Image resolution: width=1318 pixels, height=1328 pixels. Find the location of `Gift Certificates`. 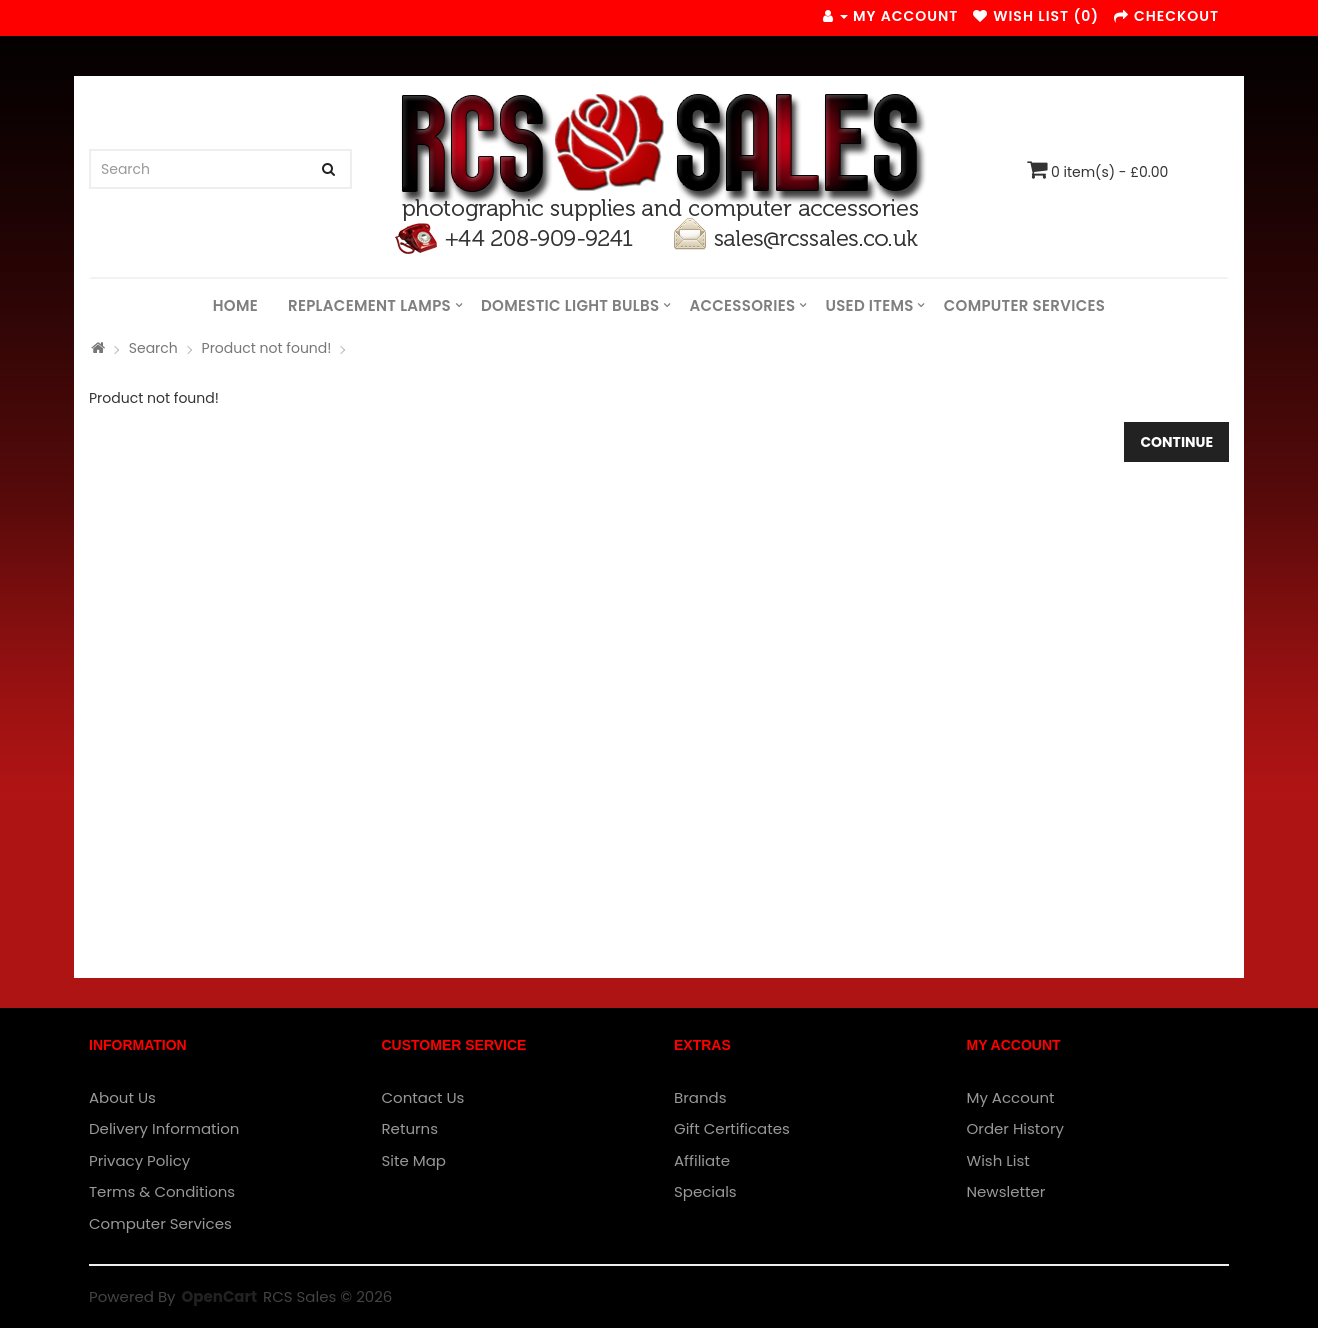

Gift Certificates is located at coordinates (732, 1128).